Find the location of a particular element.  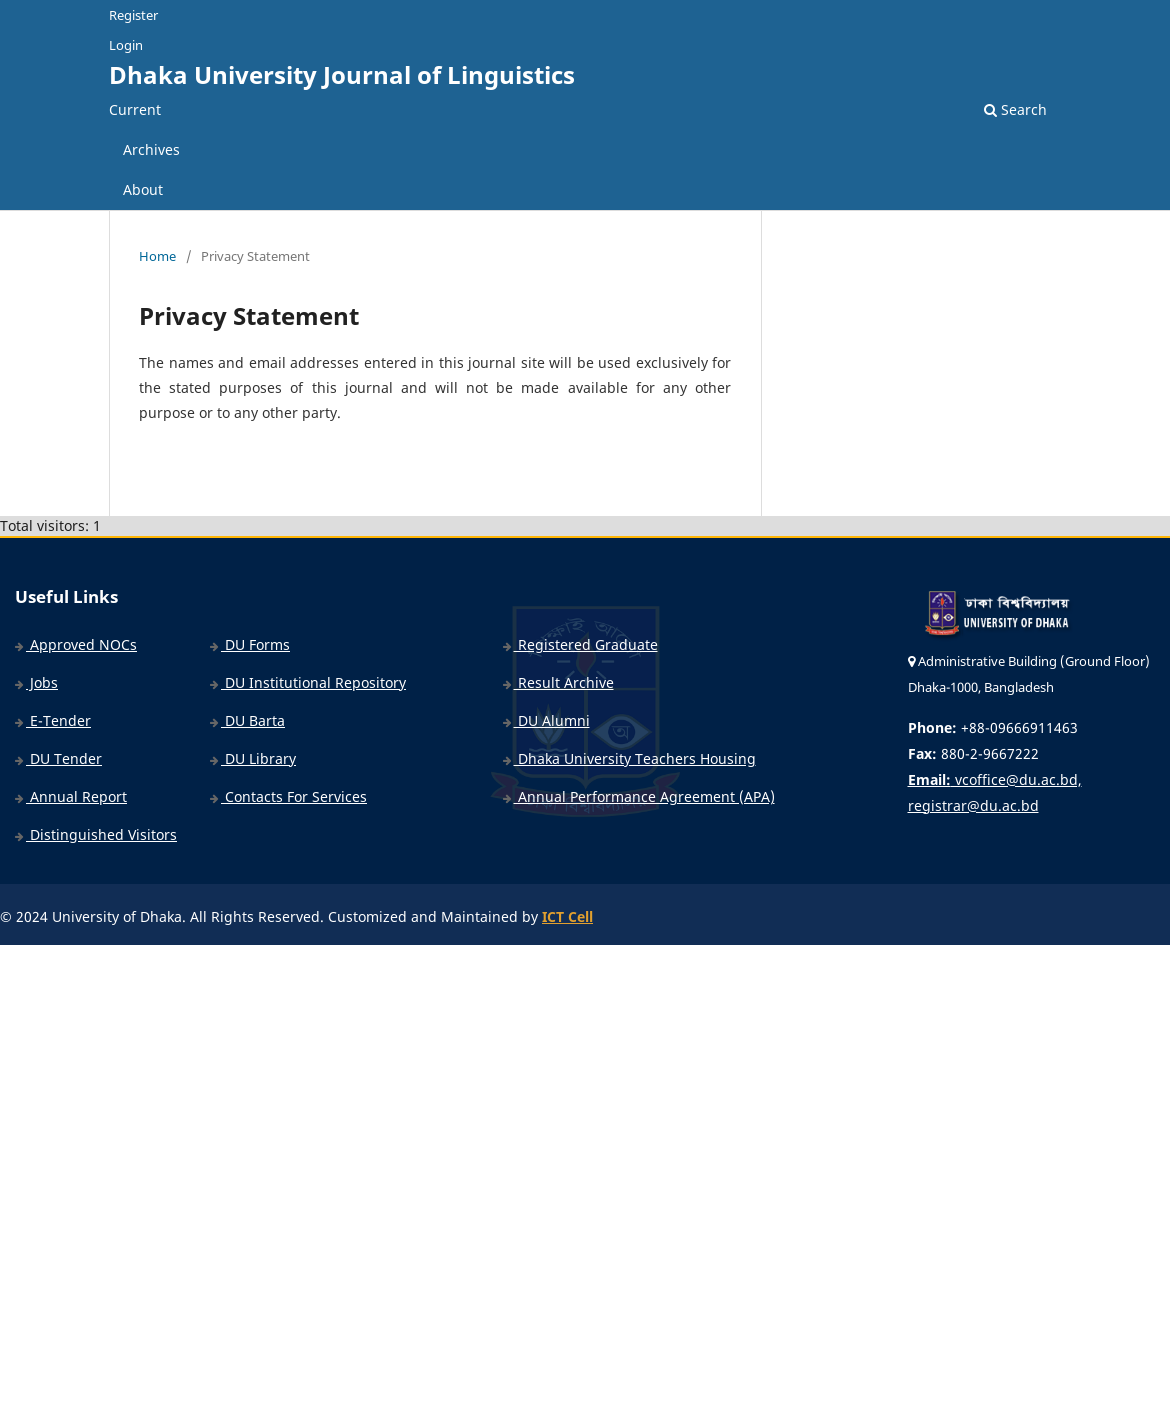

Distinguished Visitors is located at coordinates (96, 834).